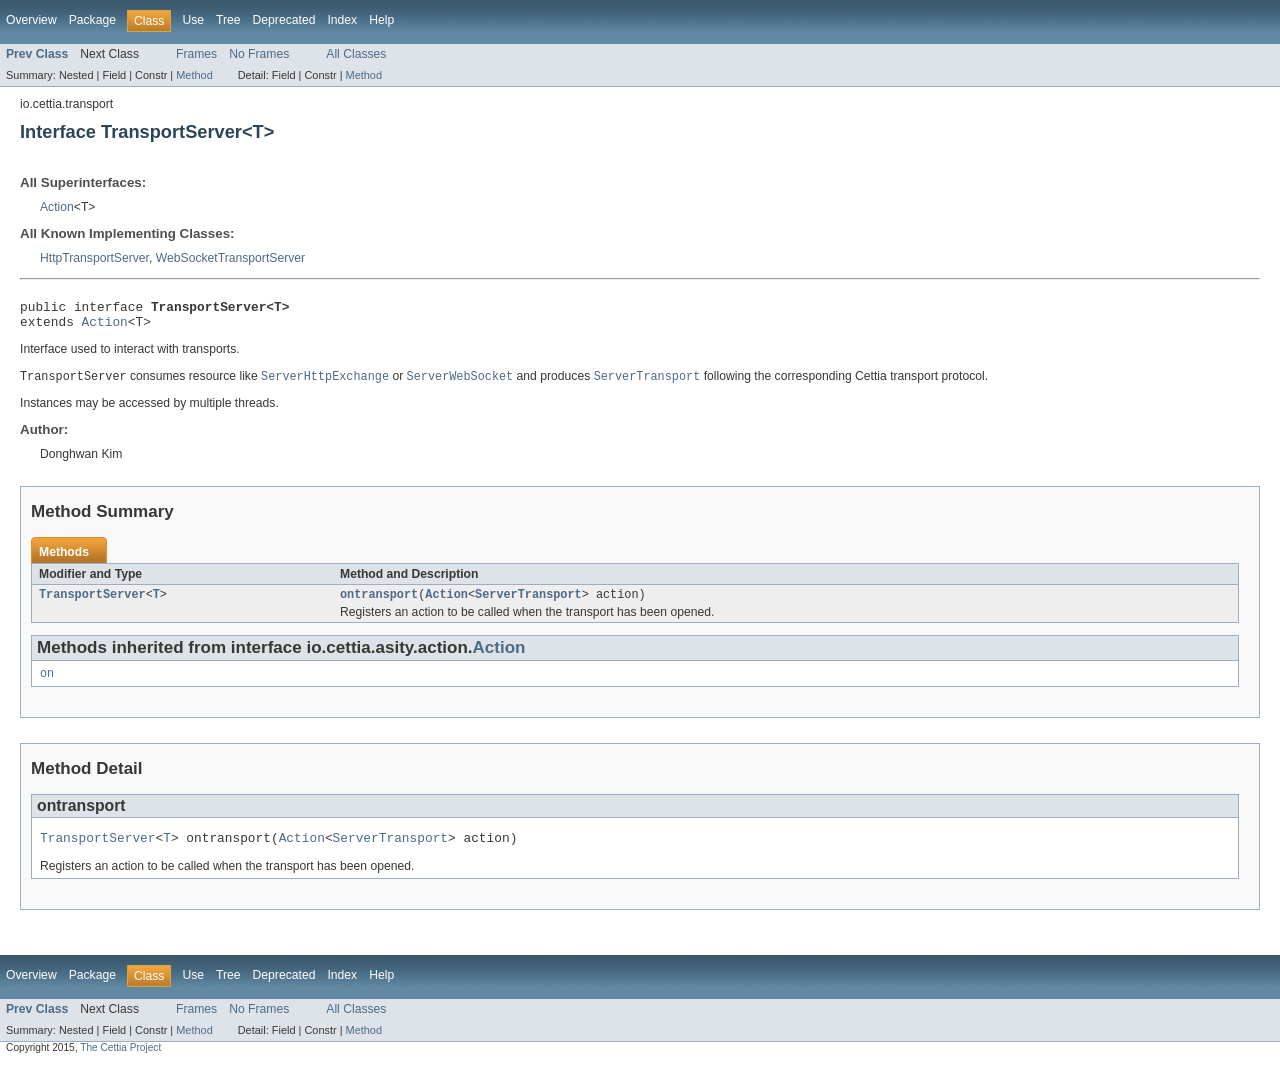 This screenshot has height=1079, width=1280. I want to click on Overview, so click(31, 20).